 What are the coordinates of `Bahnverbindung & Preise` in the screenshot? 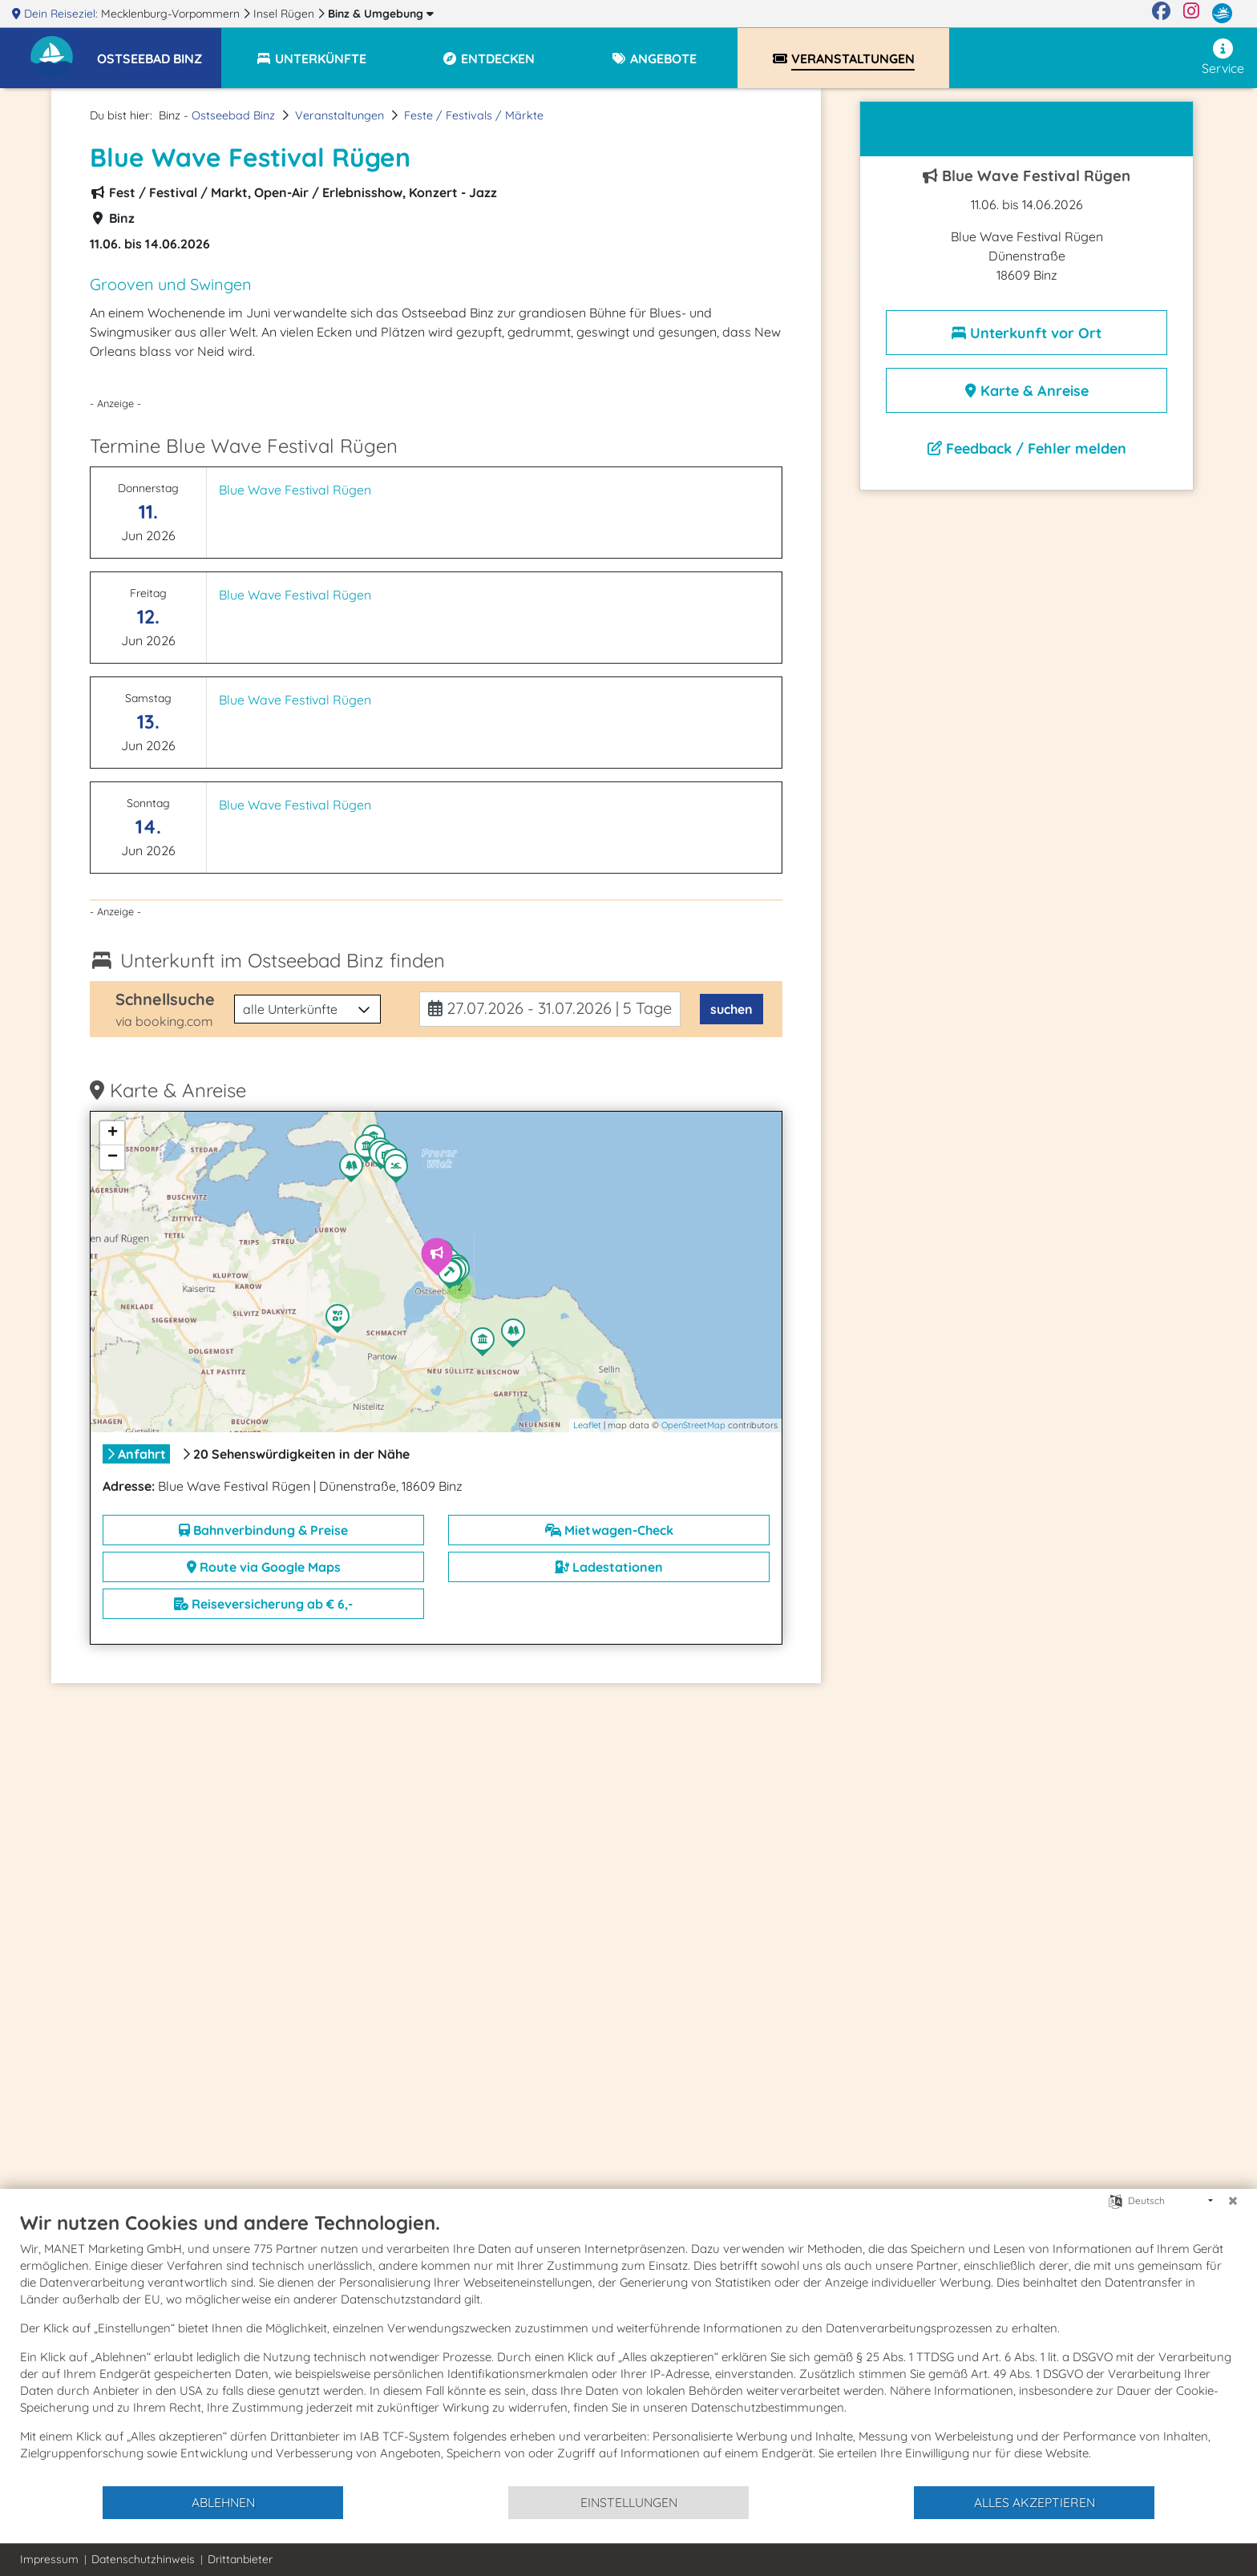 It's located at (263, 1530).